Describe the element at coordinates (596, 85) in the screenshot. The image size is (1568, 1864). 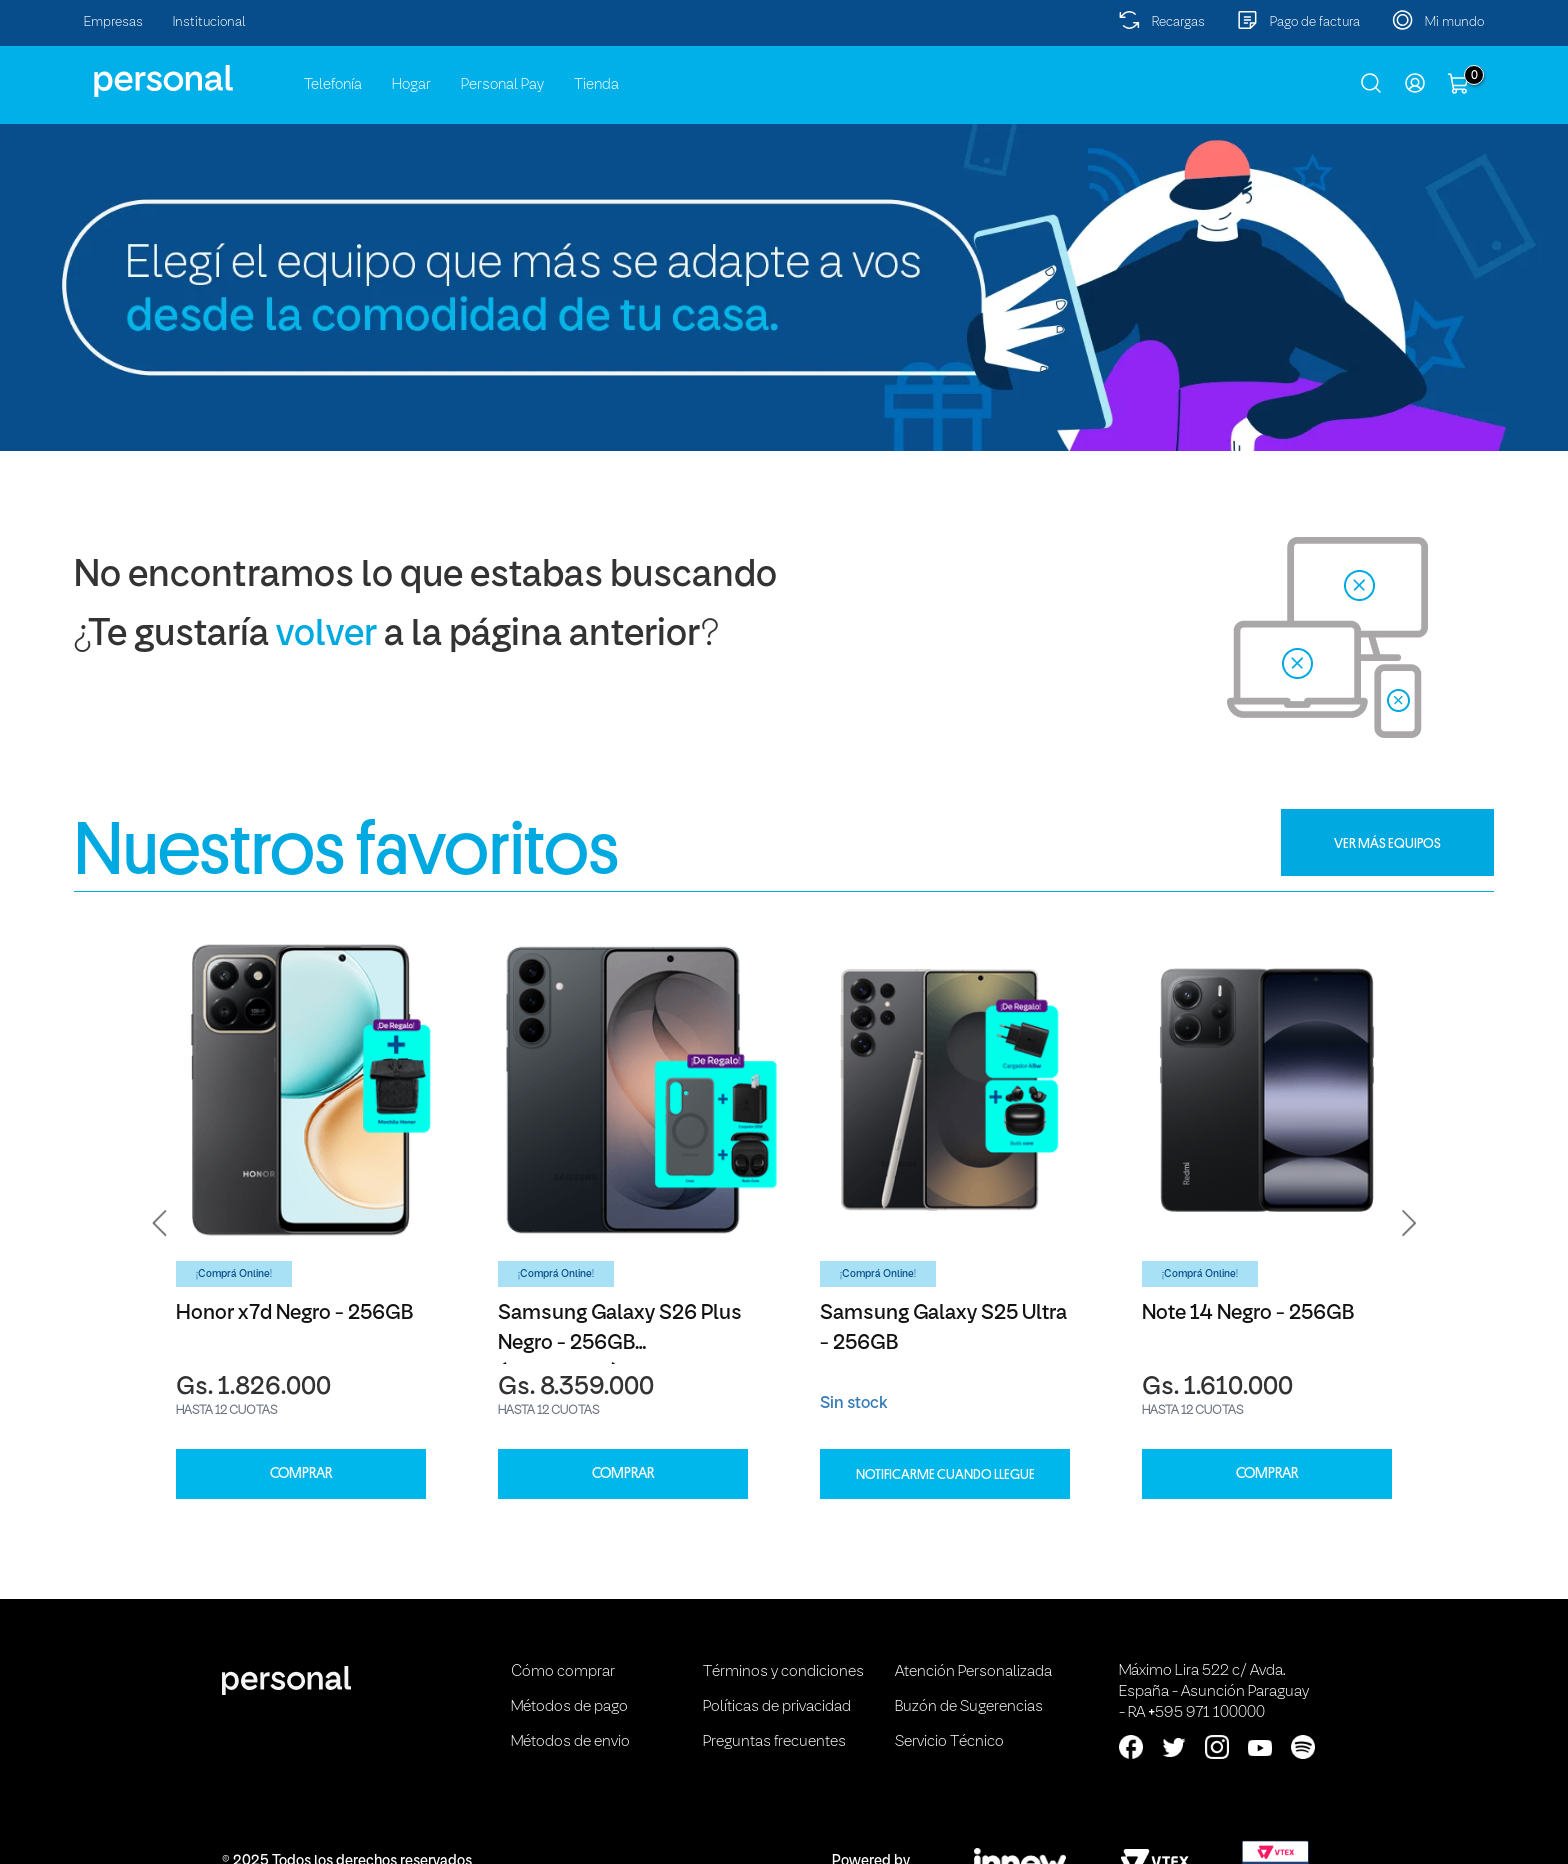
I see `Tienda` at that location.